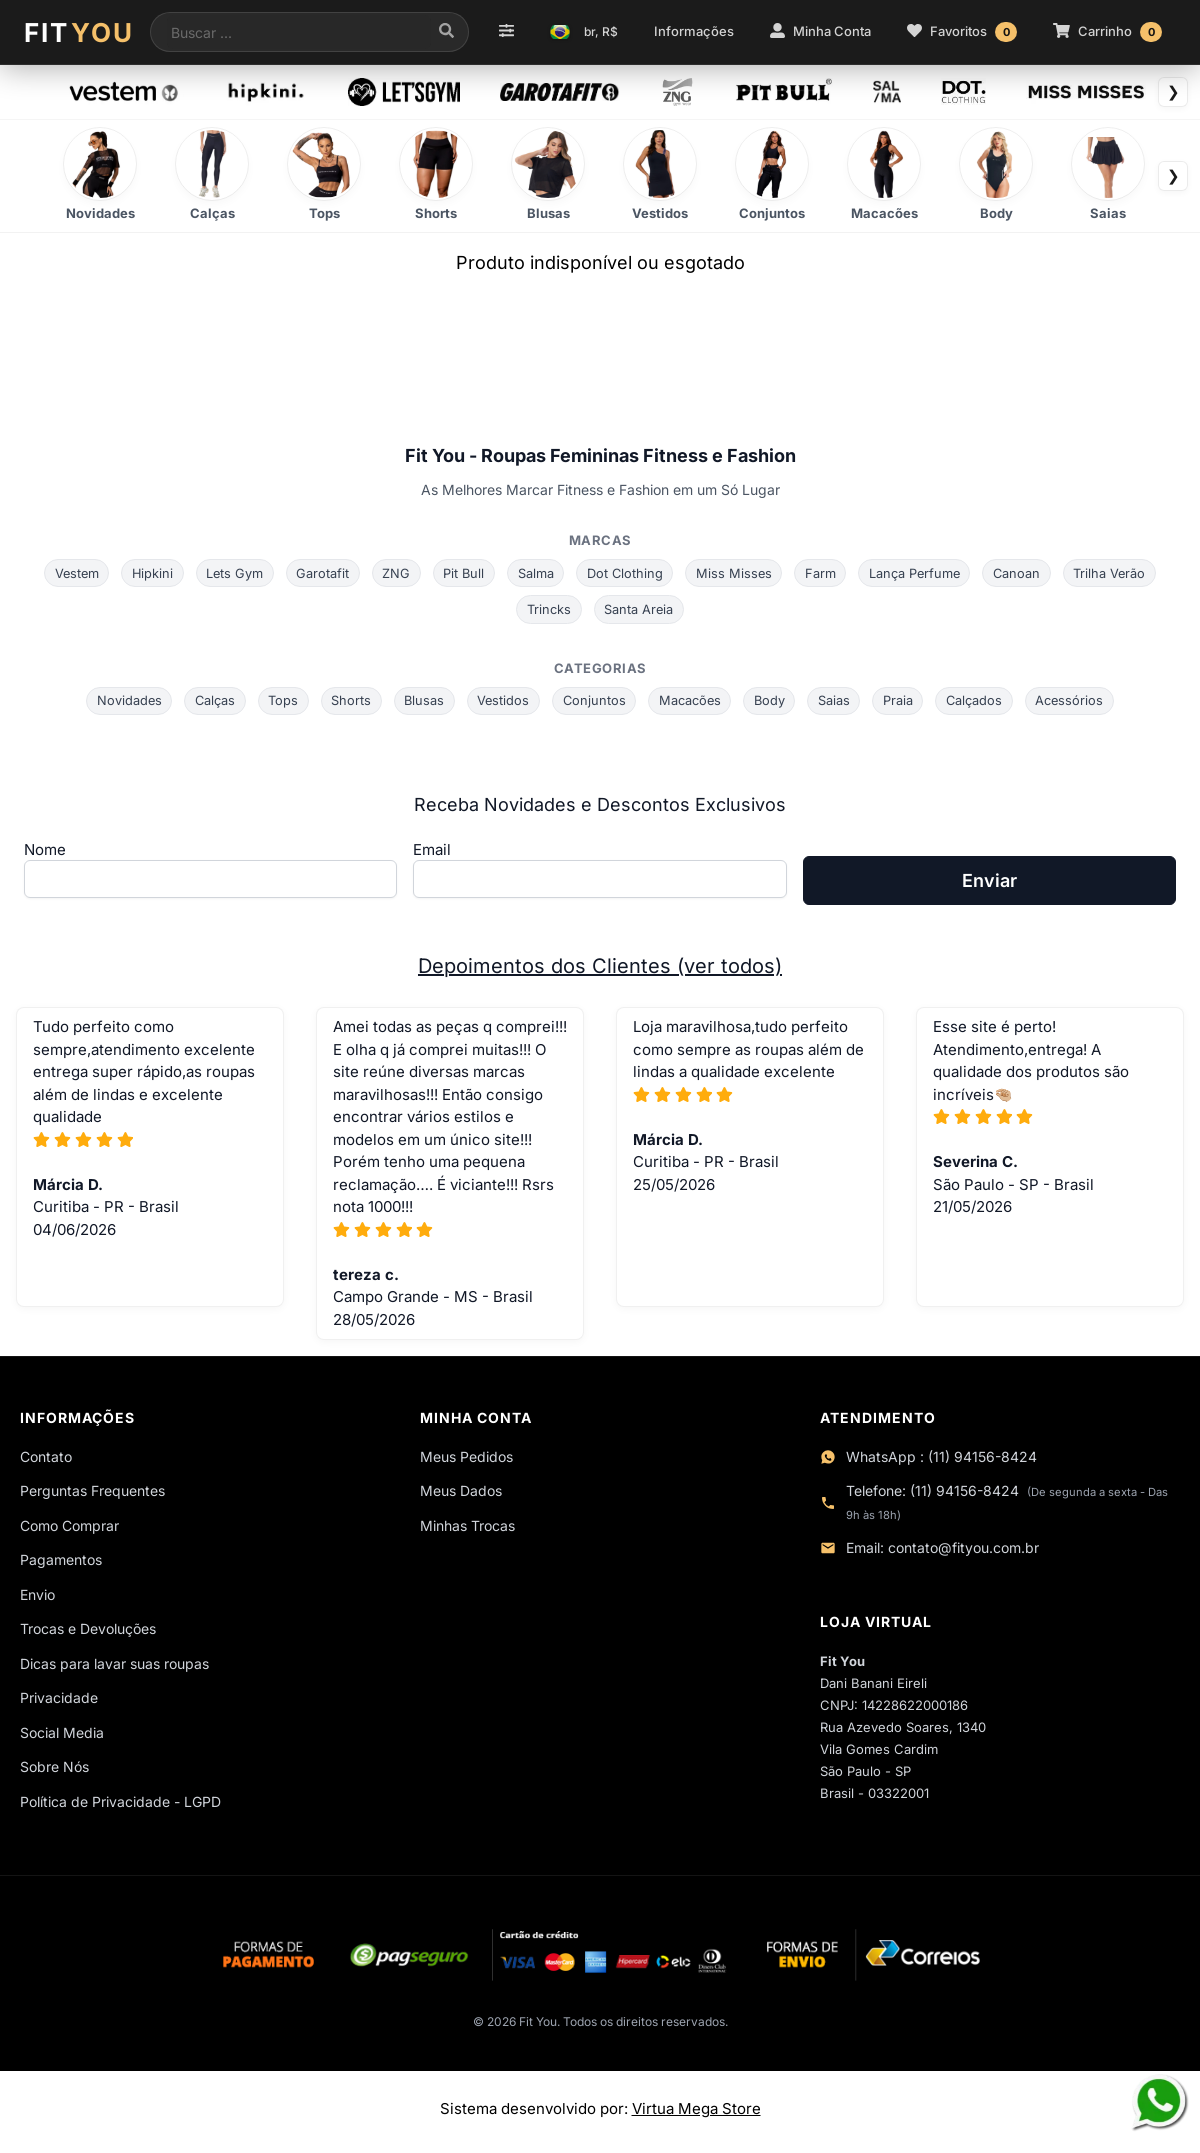 This screenshot has width=1200, height=2153. Describe the element at coordinates (736, 573) in the screenshot. I see `Miss Misses` at that location.